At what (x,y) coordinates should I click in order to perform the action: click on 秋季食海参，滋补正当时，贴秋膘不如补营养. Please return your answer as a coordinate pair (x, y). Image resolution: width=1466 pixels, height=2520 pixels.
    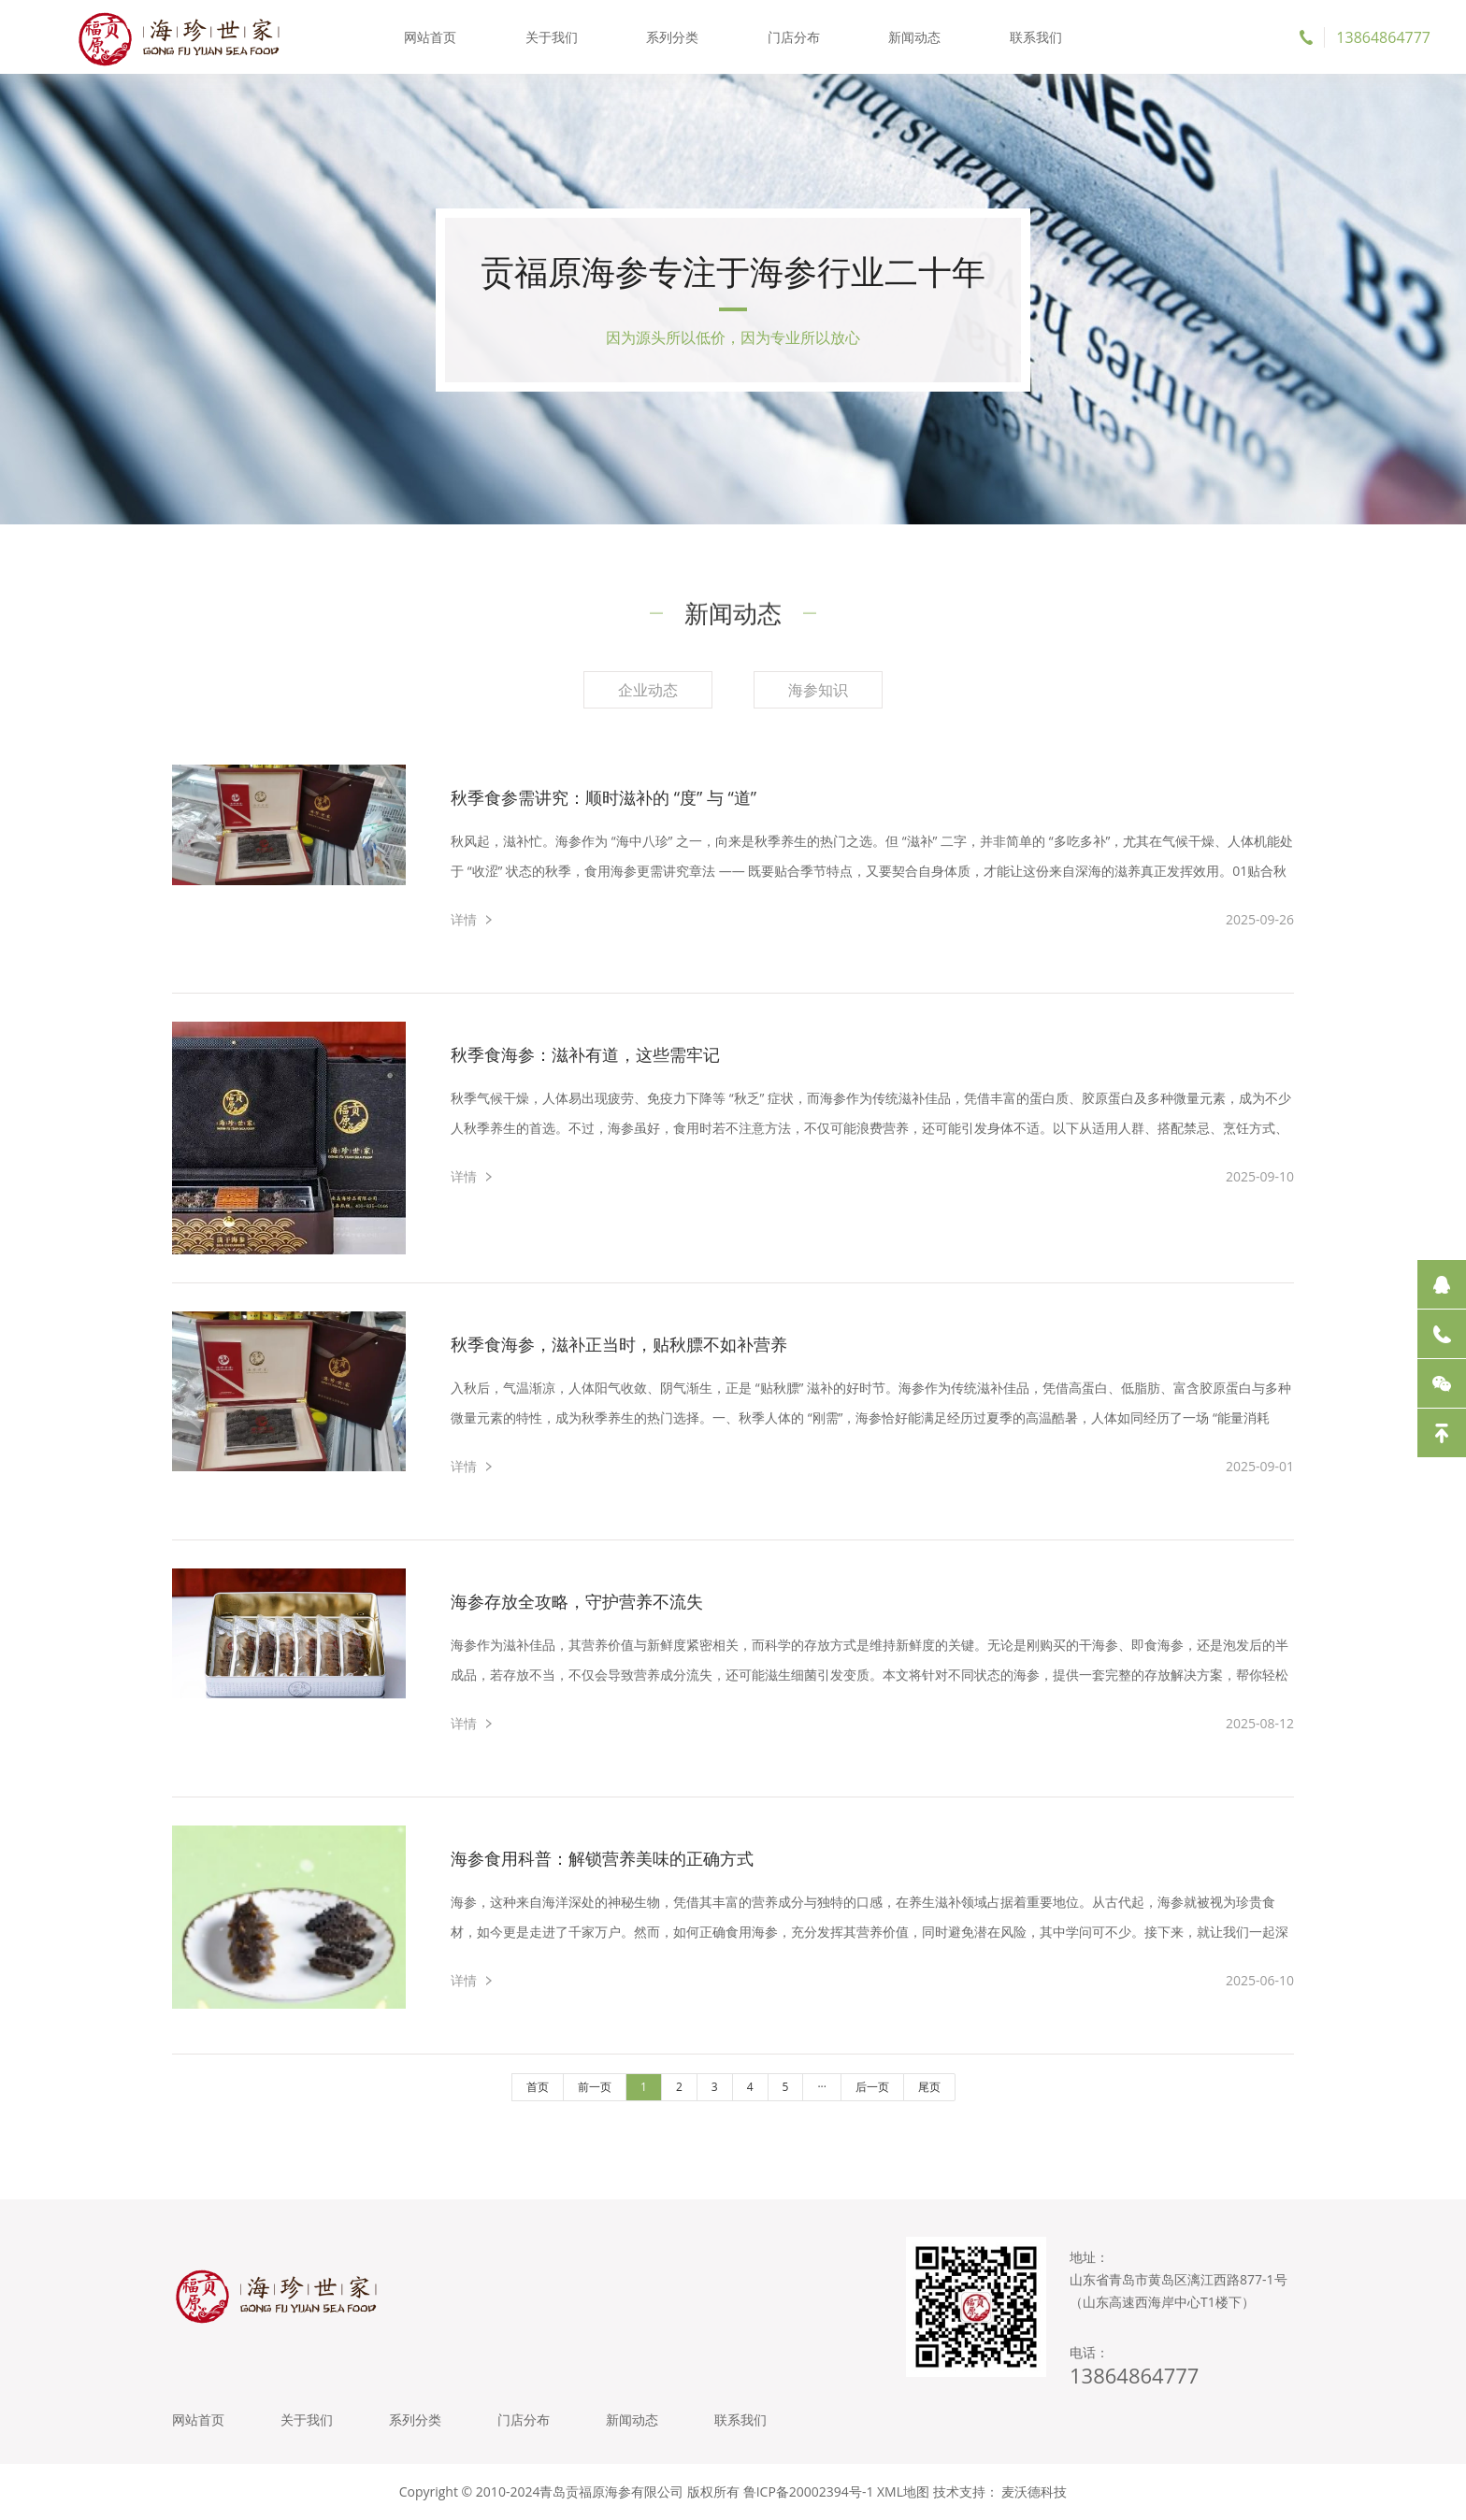
    Looking at the image, I should click on (619, 1344).